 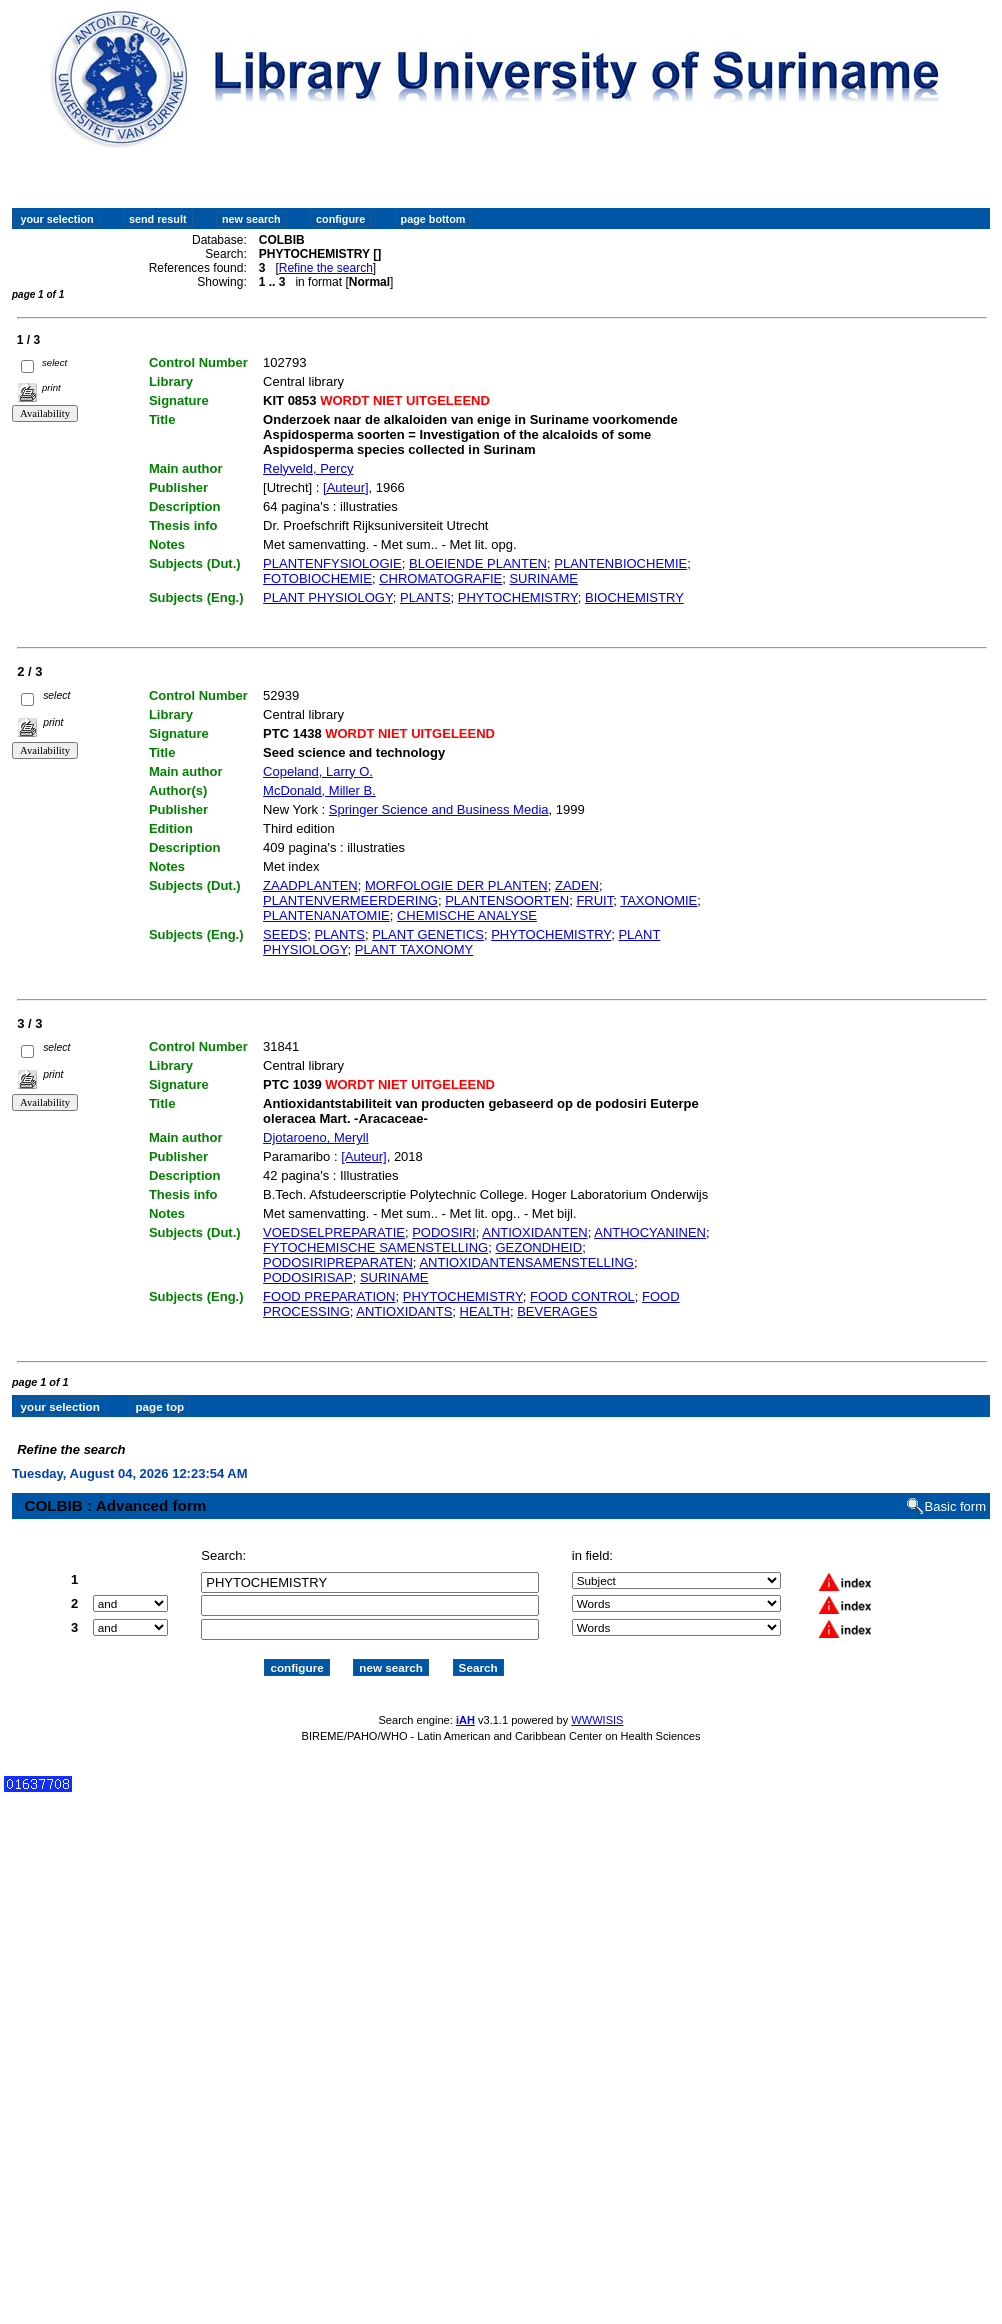 What do you see at coordinates (338, 1262) in the screenshot?
I see `PODOSIRIPREPARATEN` at bounding box center [338, 1262].